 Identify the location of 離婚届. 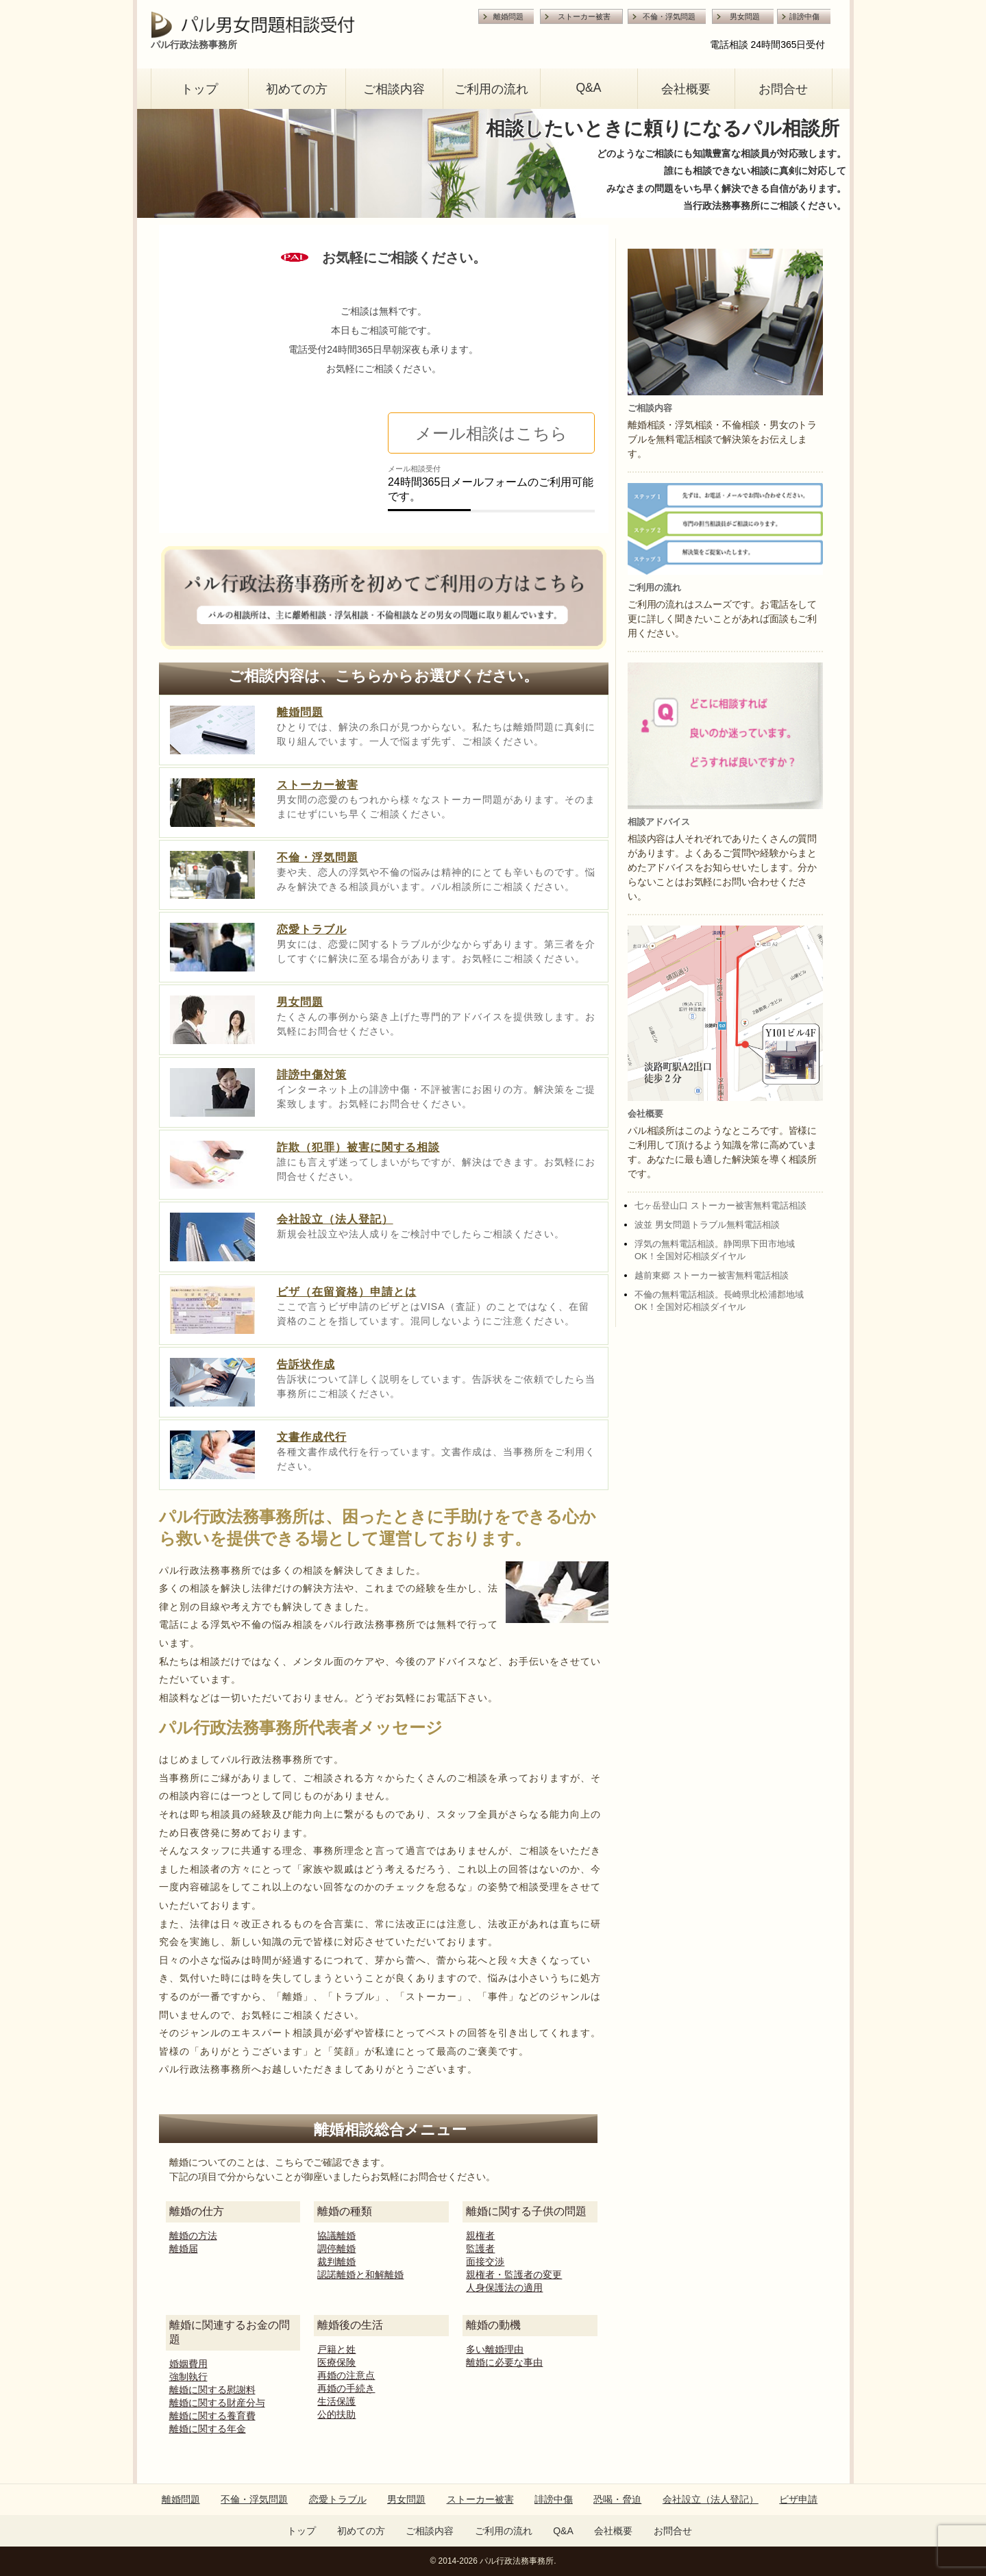
(183, 2248).